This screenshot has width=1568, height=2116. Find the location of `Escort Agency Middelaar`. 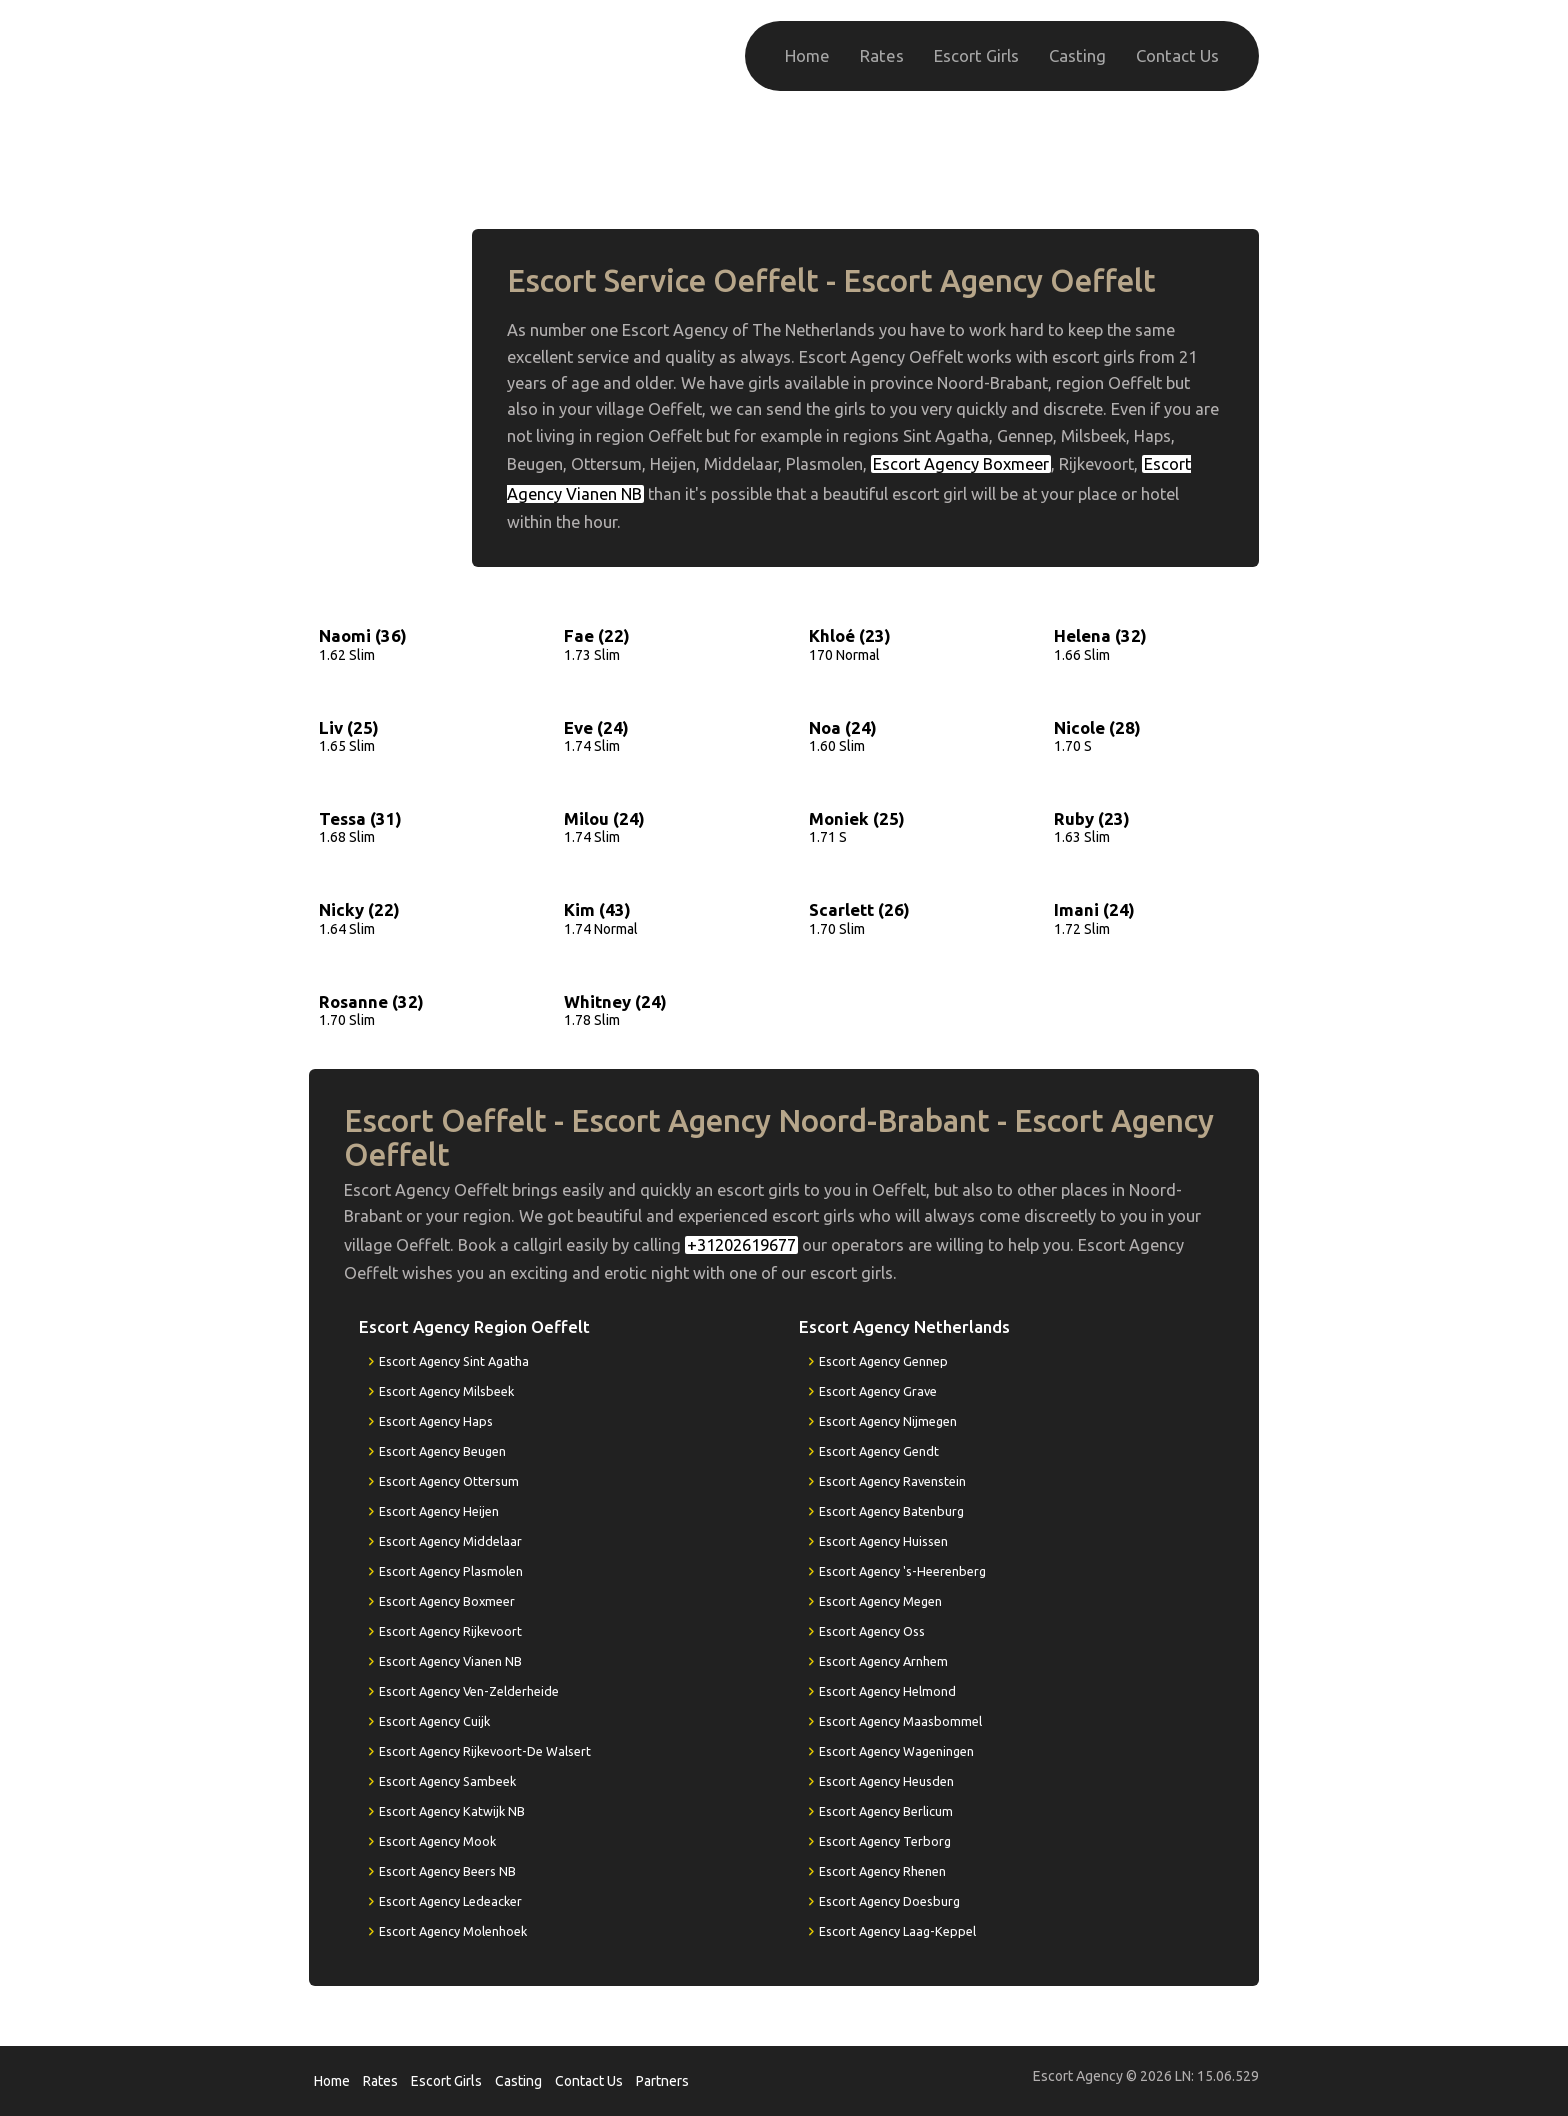

Escort Agency Middelaar is located at coordinates (450, 1541).